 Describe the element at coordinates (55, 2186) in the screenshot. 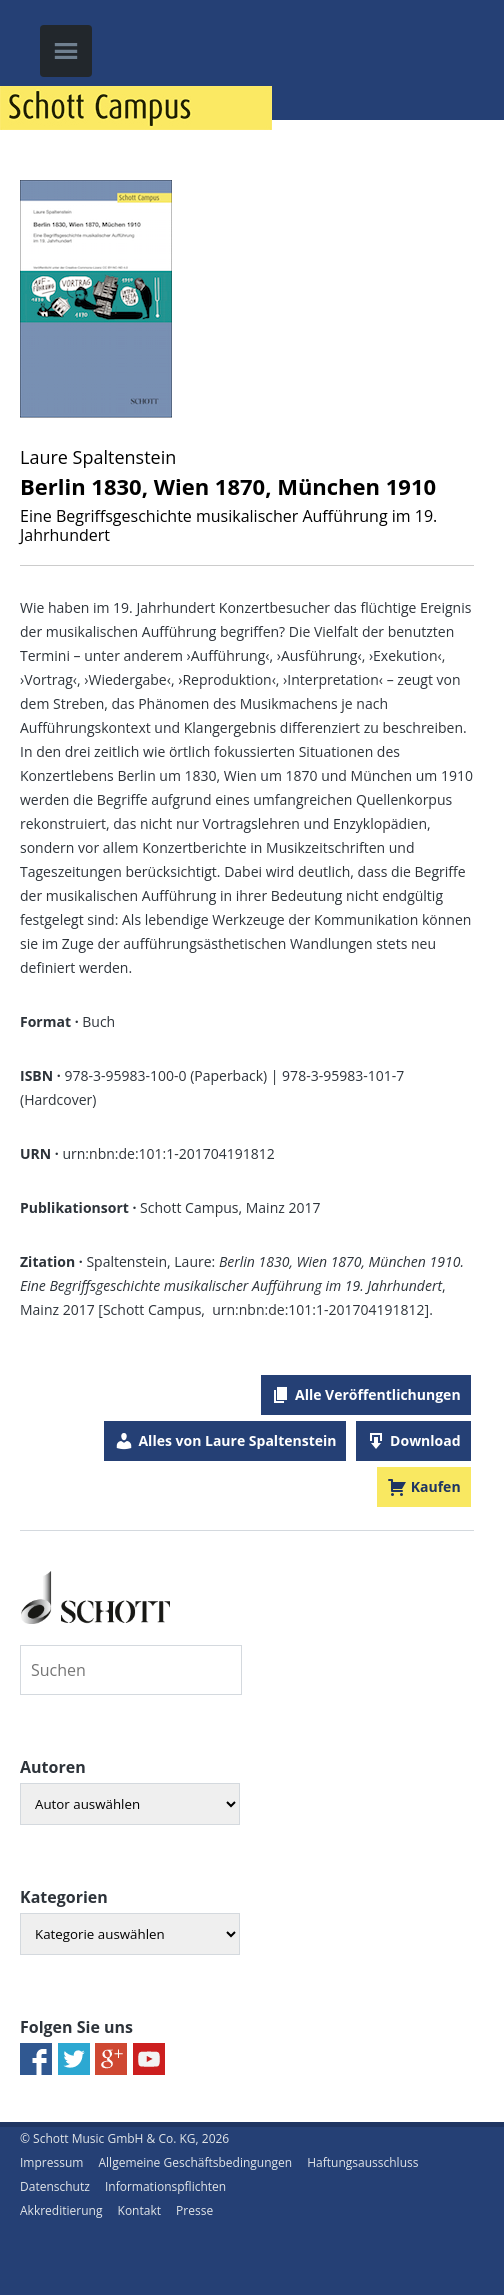

I see `Datenschutz` at that location.